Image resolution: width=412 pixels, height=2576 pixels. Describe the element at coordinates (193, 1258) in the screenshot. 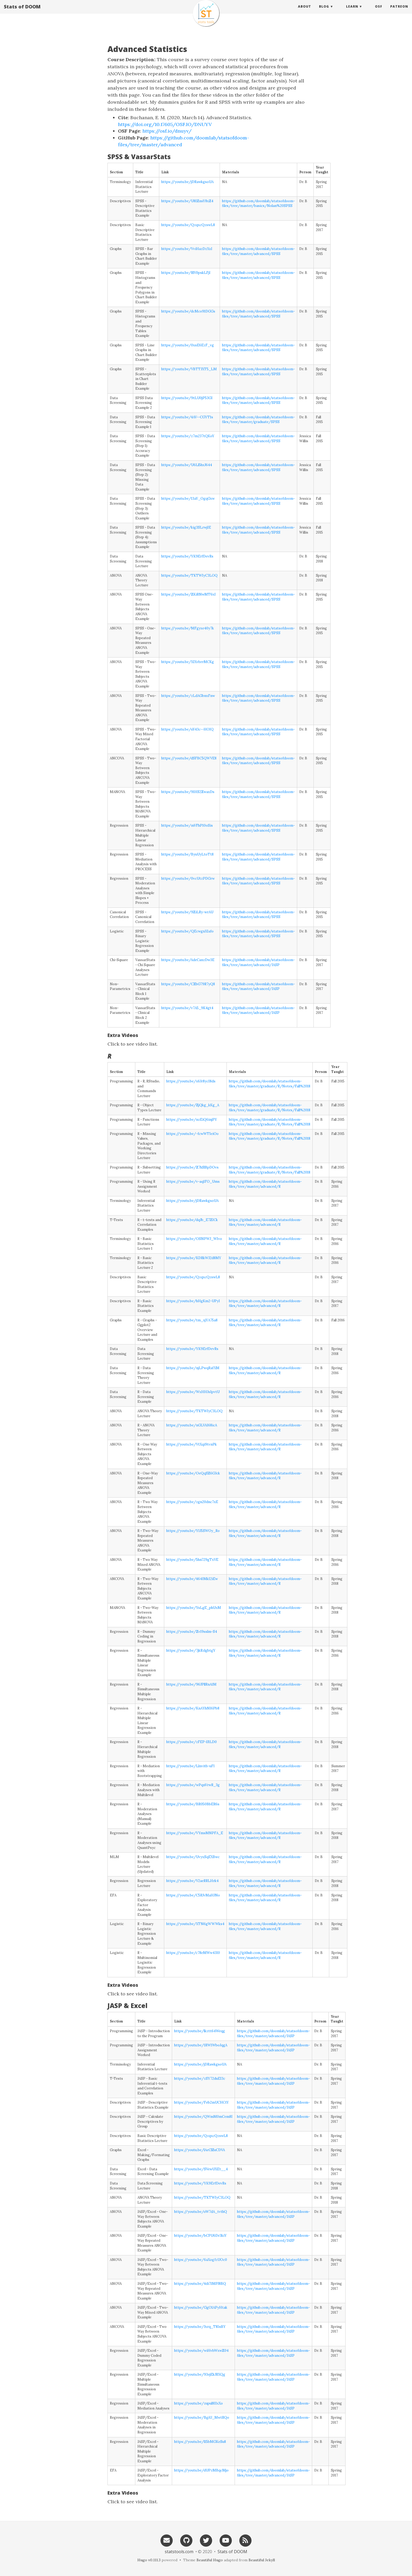

I see `https://youtu.be/KDRkWJ2d8MY` at that location.